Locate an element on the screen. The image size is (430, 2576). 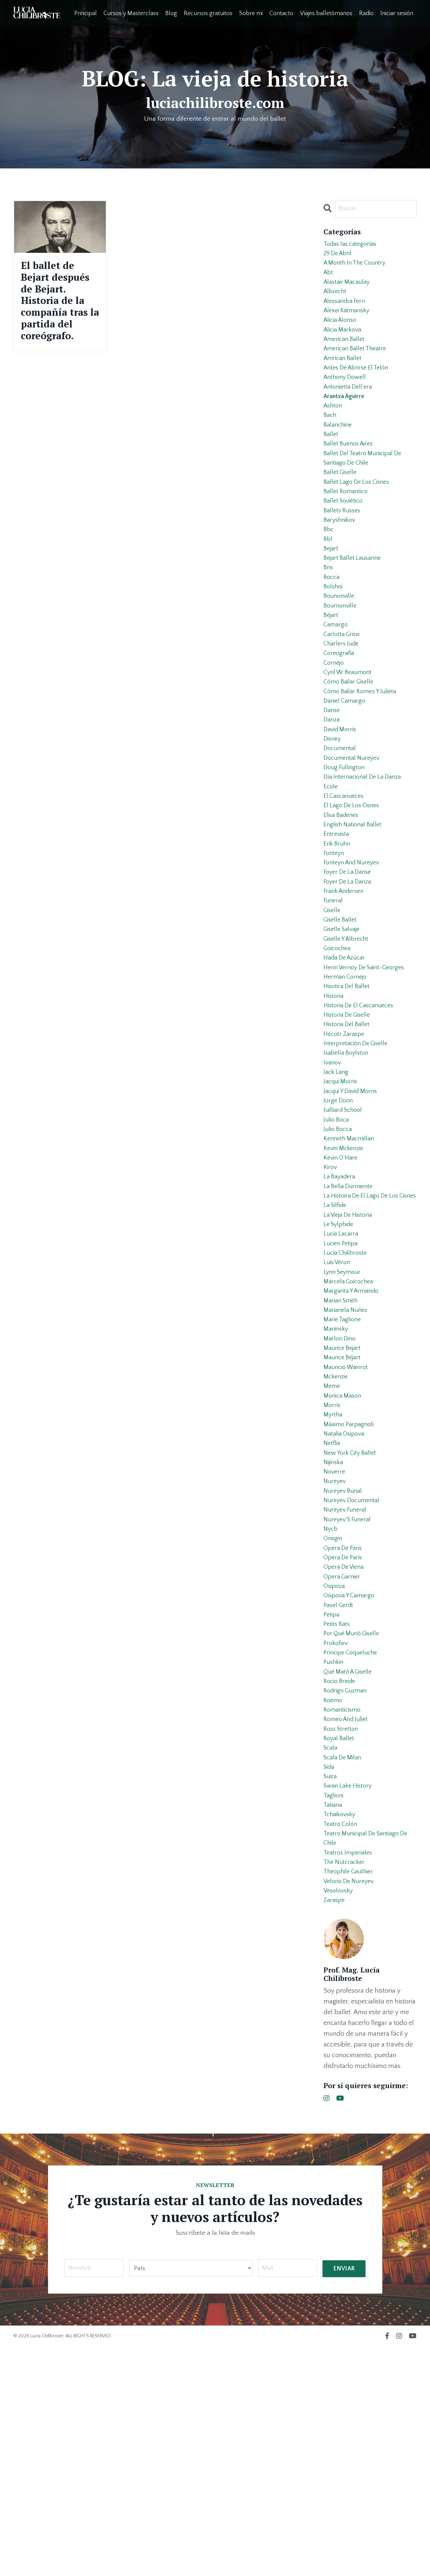
opera de paris is located at coordinates (345, 1730).